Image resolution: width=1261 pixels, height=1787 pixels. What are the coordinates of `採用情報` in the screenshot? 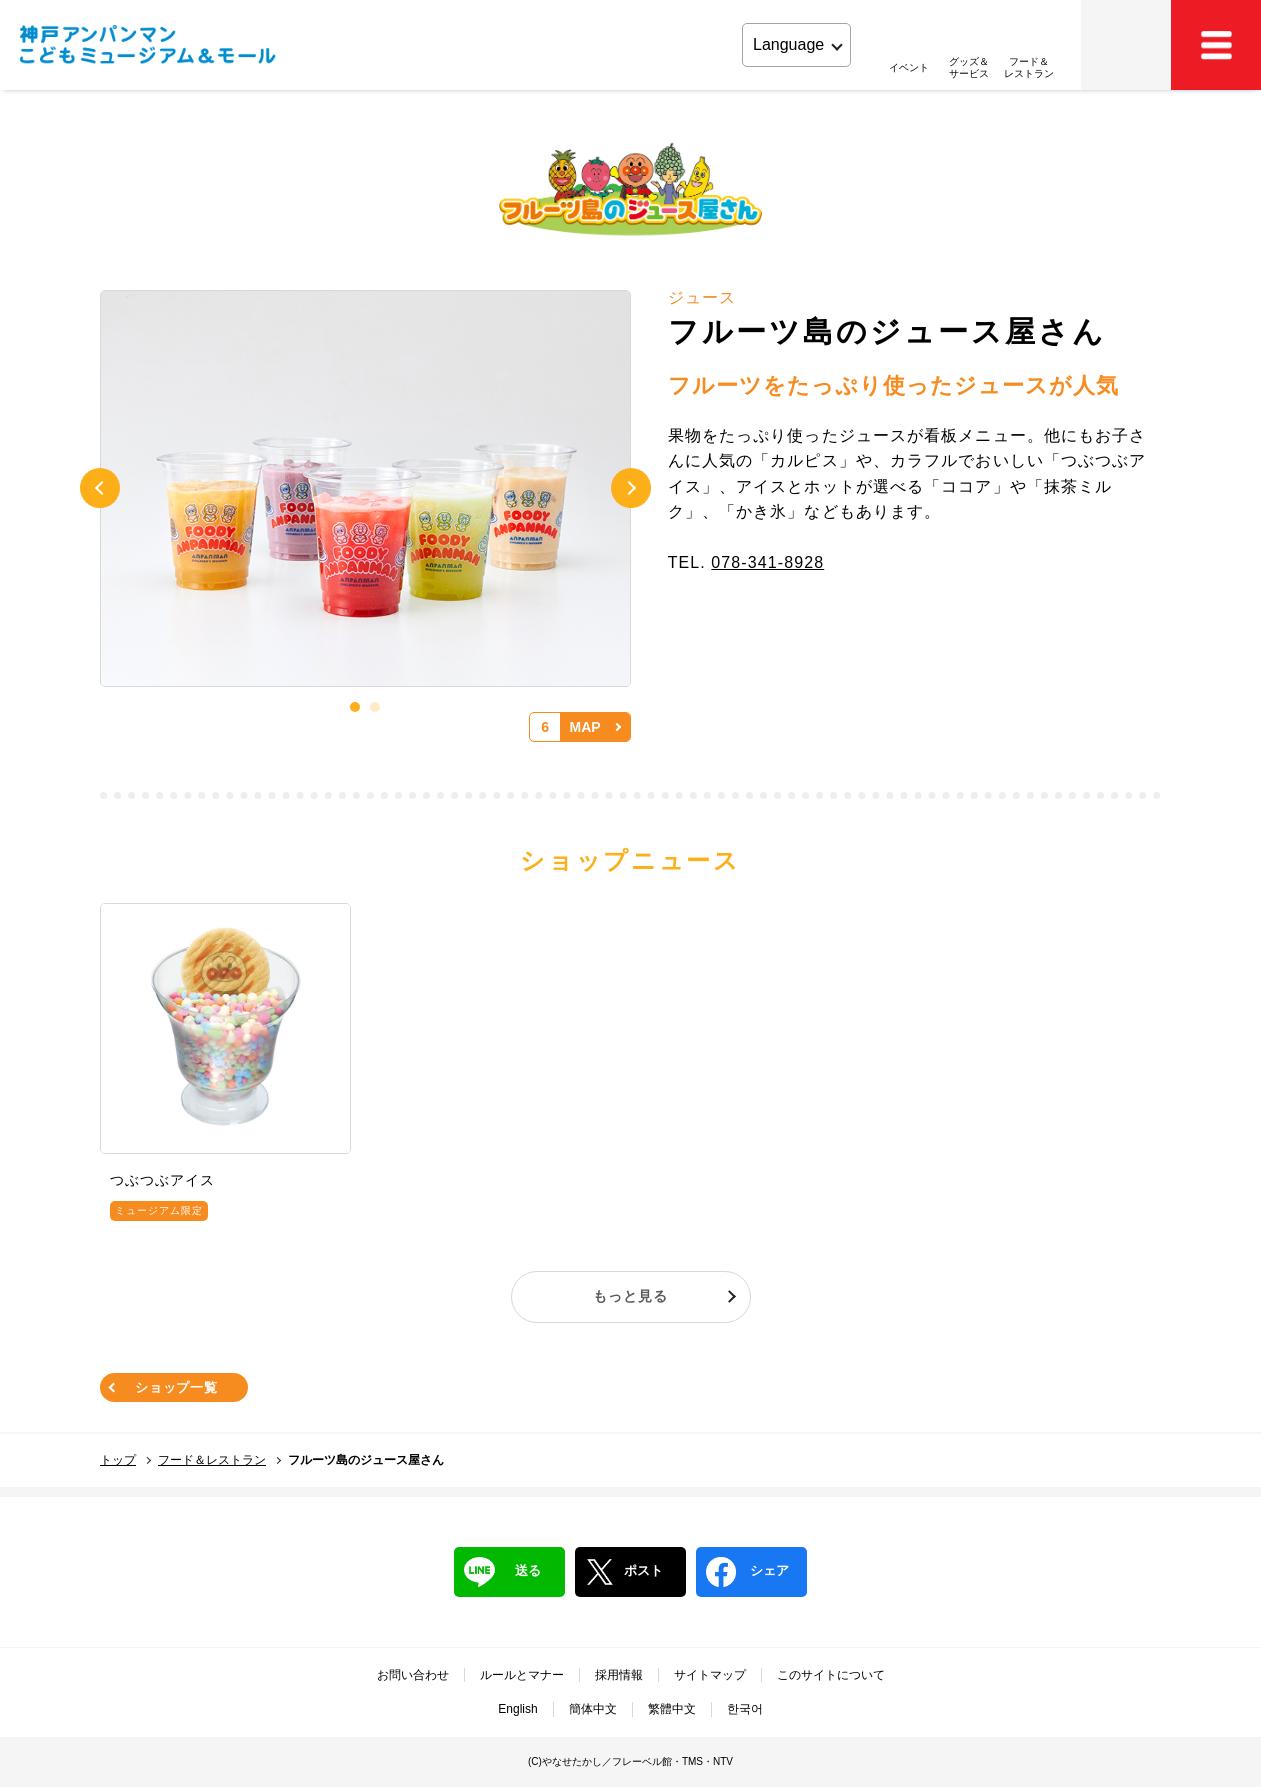 It's located at (619, 1675).